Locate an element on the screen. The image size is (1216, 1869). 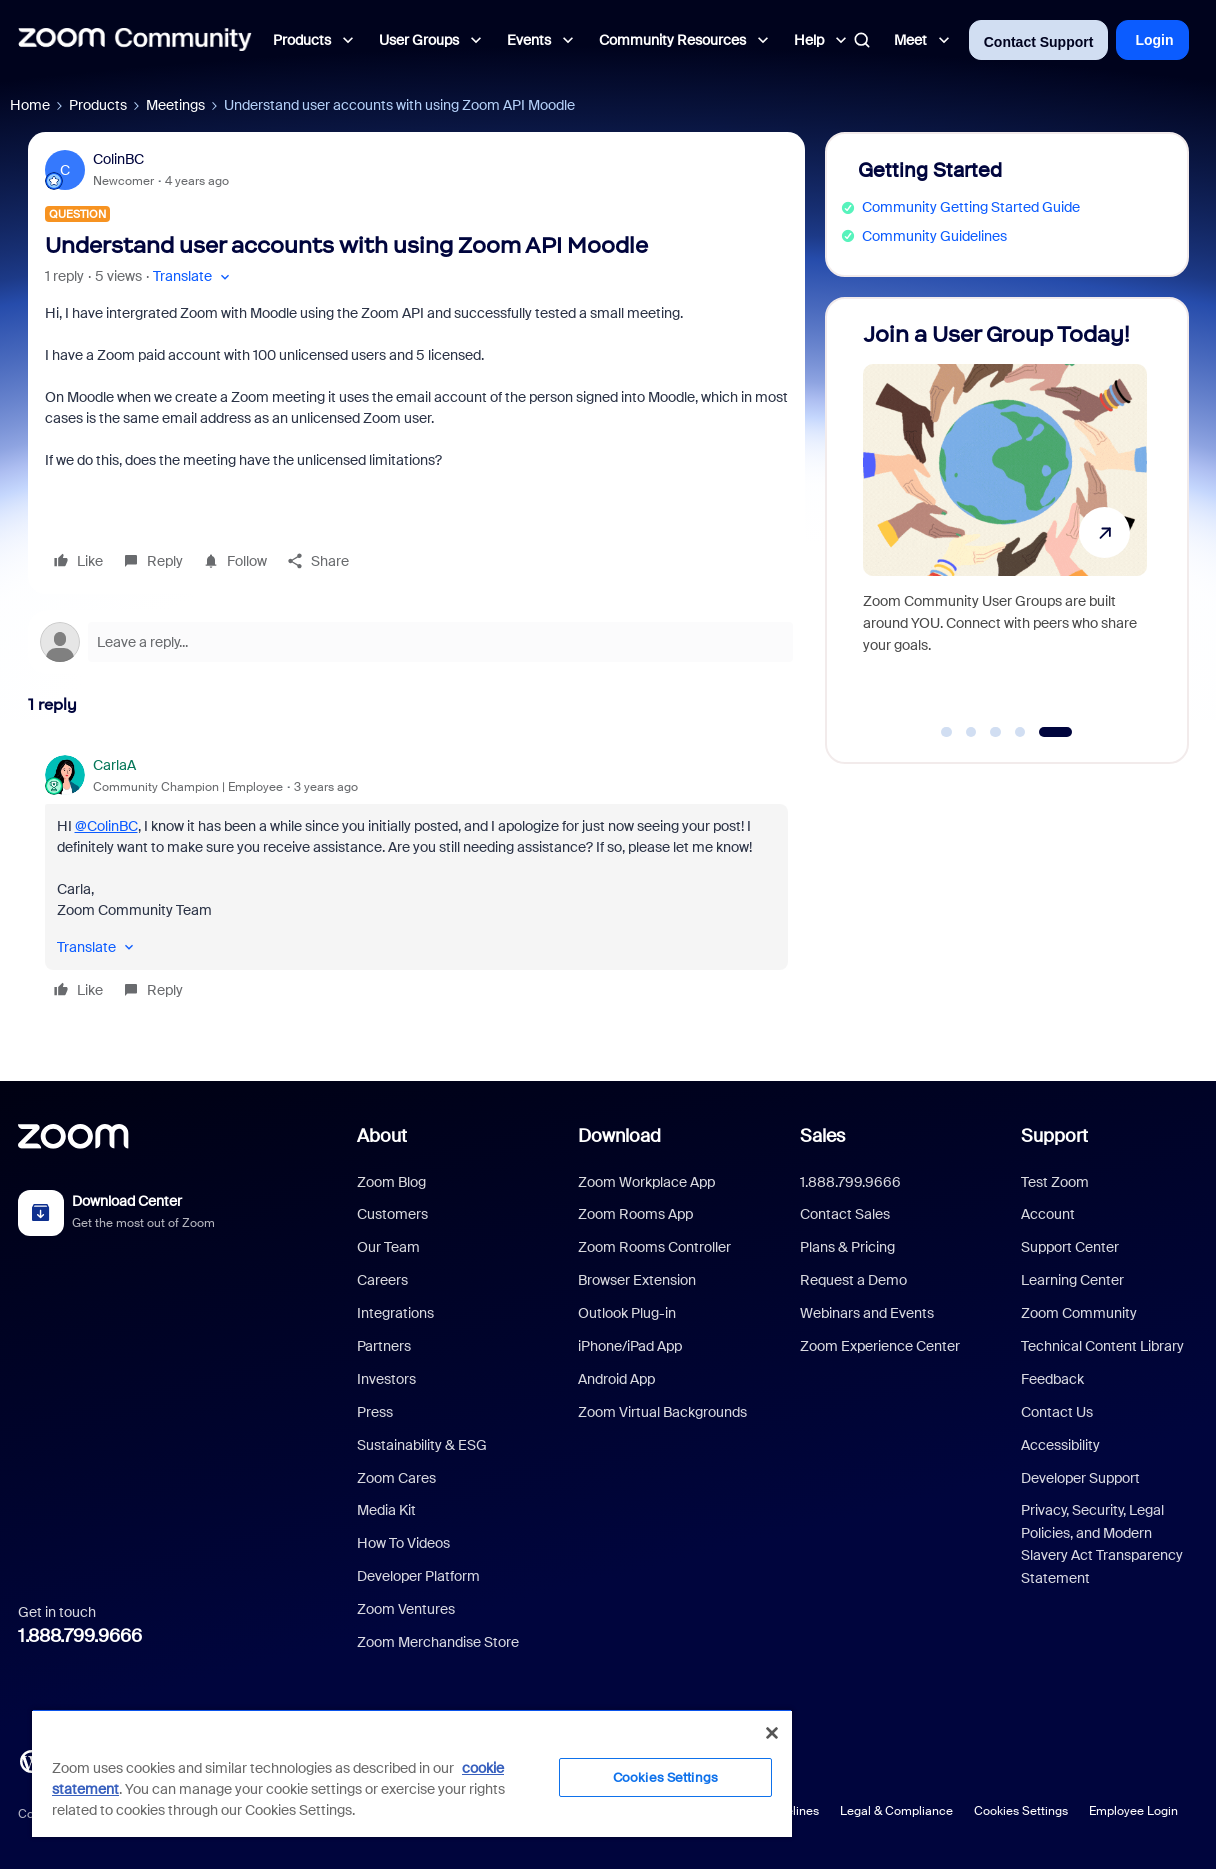
Partners is located at coordinates (384, 1346).